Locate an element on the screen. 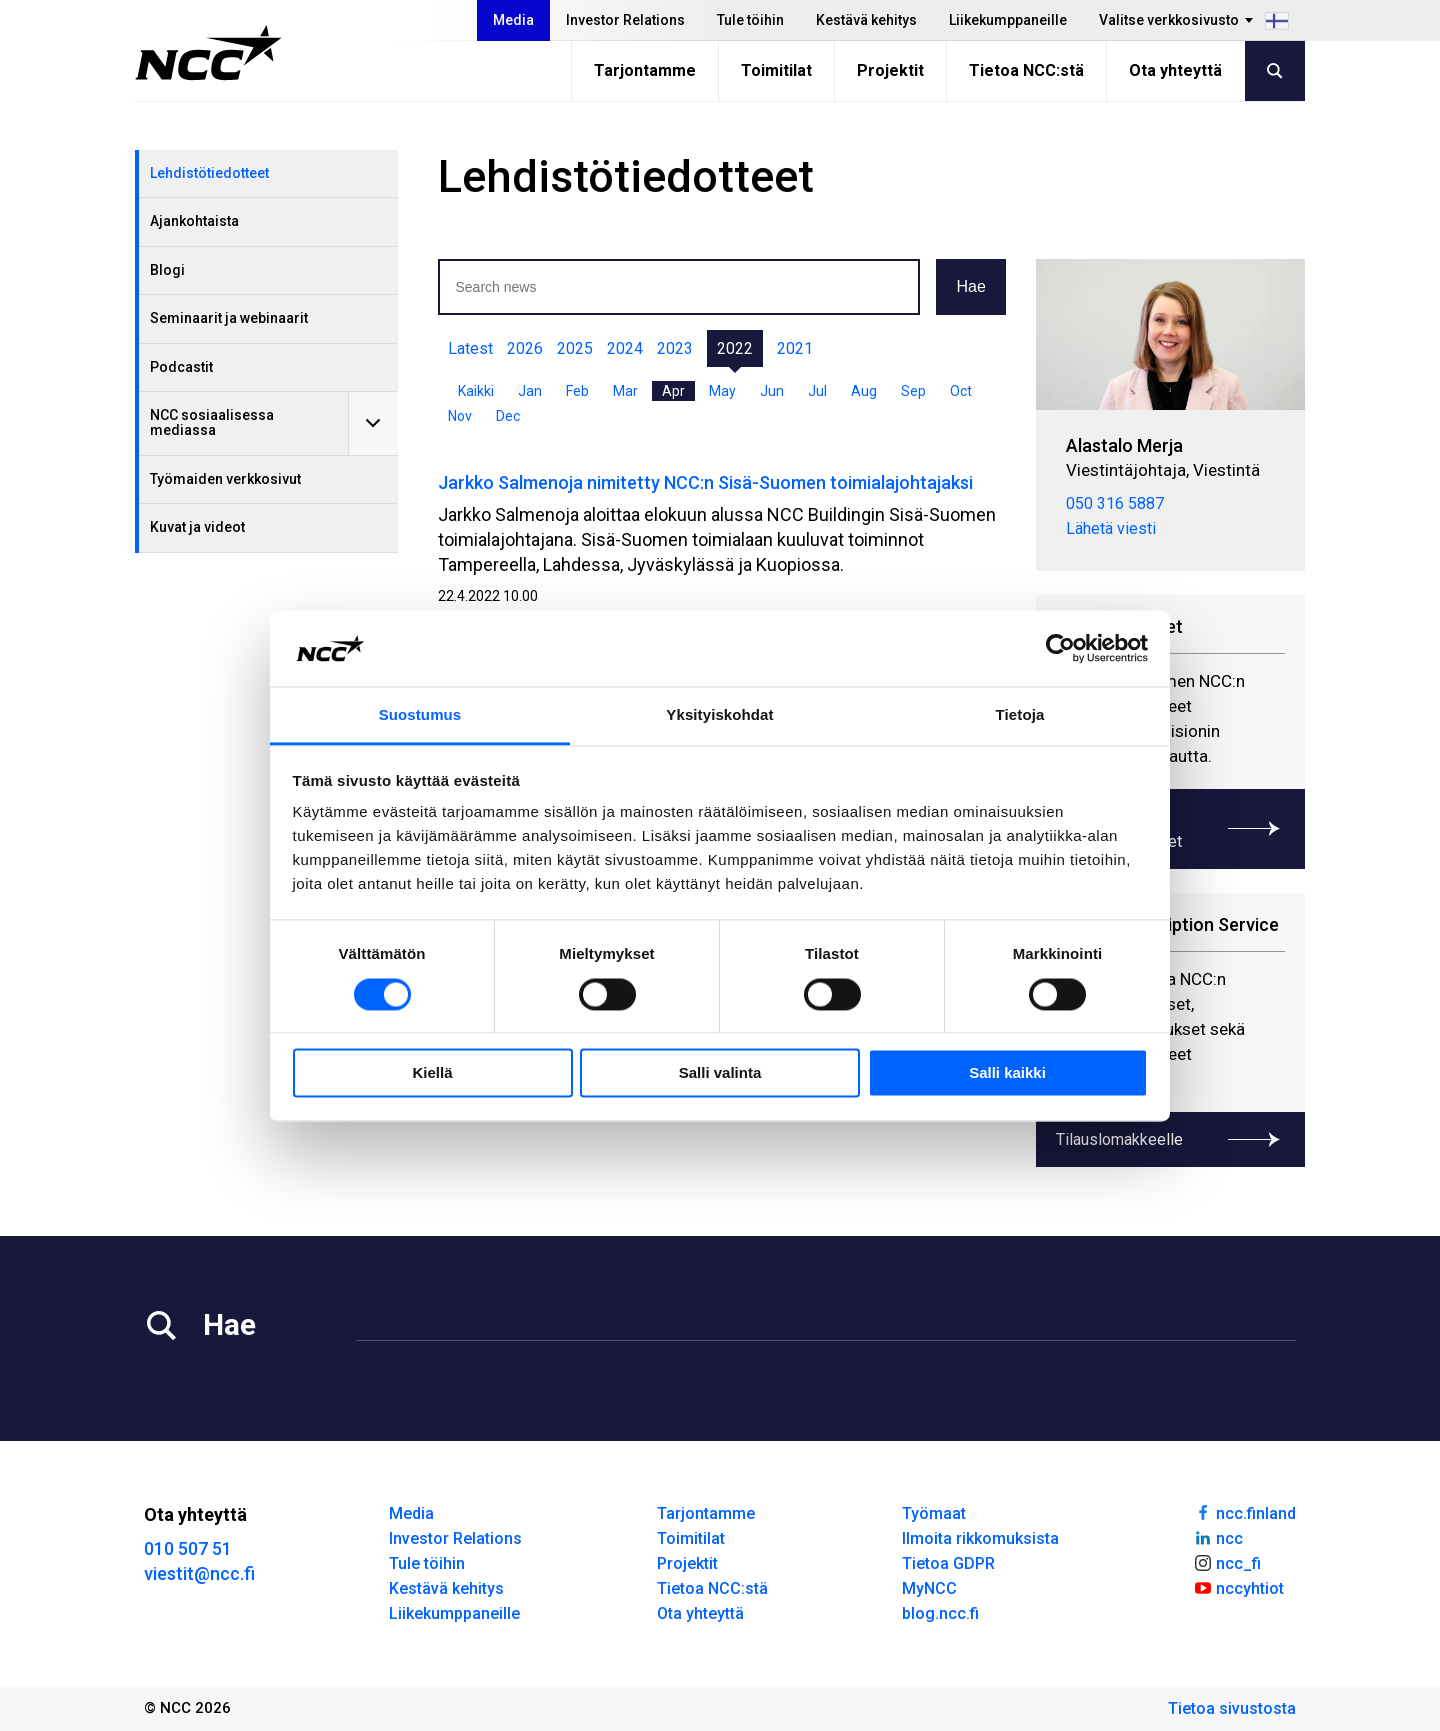 This screenshot has width=1440, height=1731. nccyhtiot is located at coordinates (1238, 1587).